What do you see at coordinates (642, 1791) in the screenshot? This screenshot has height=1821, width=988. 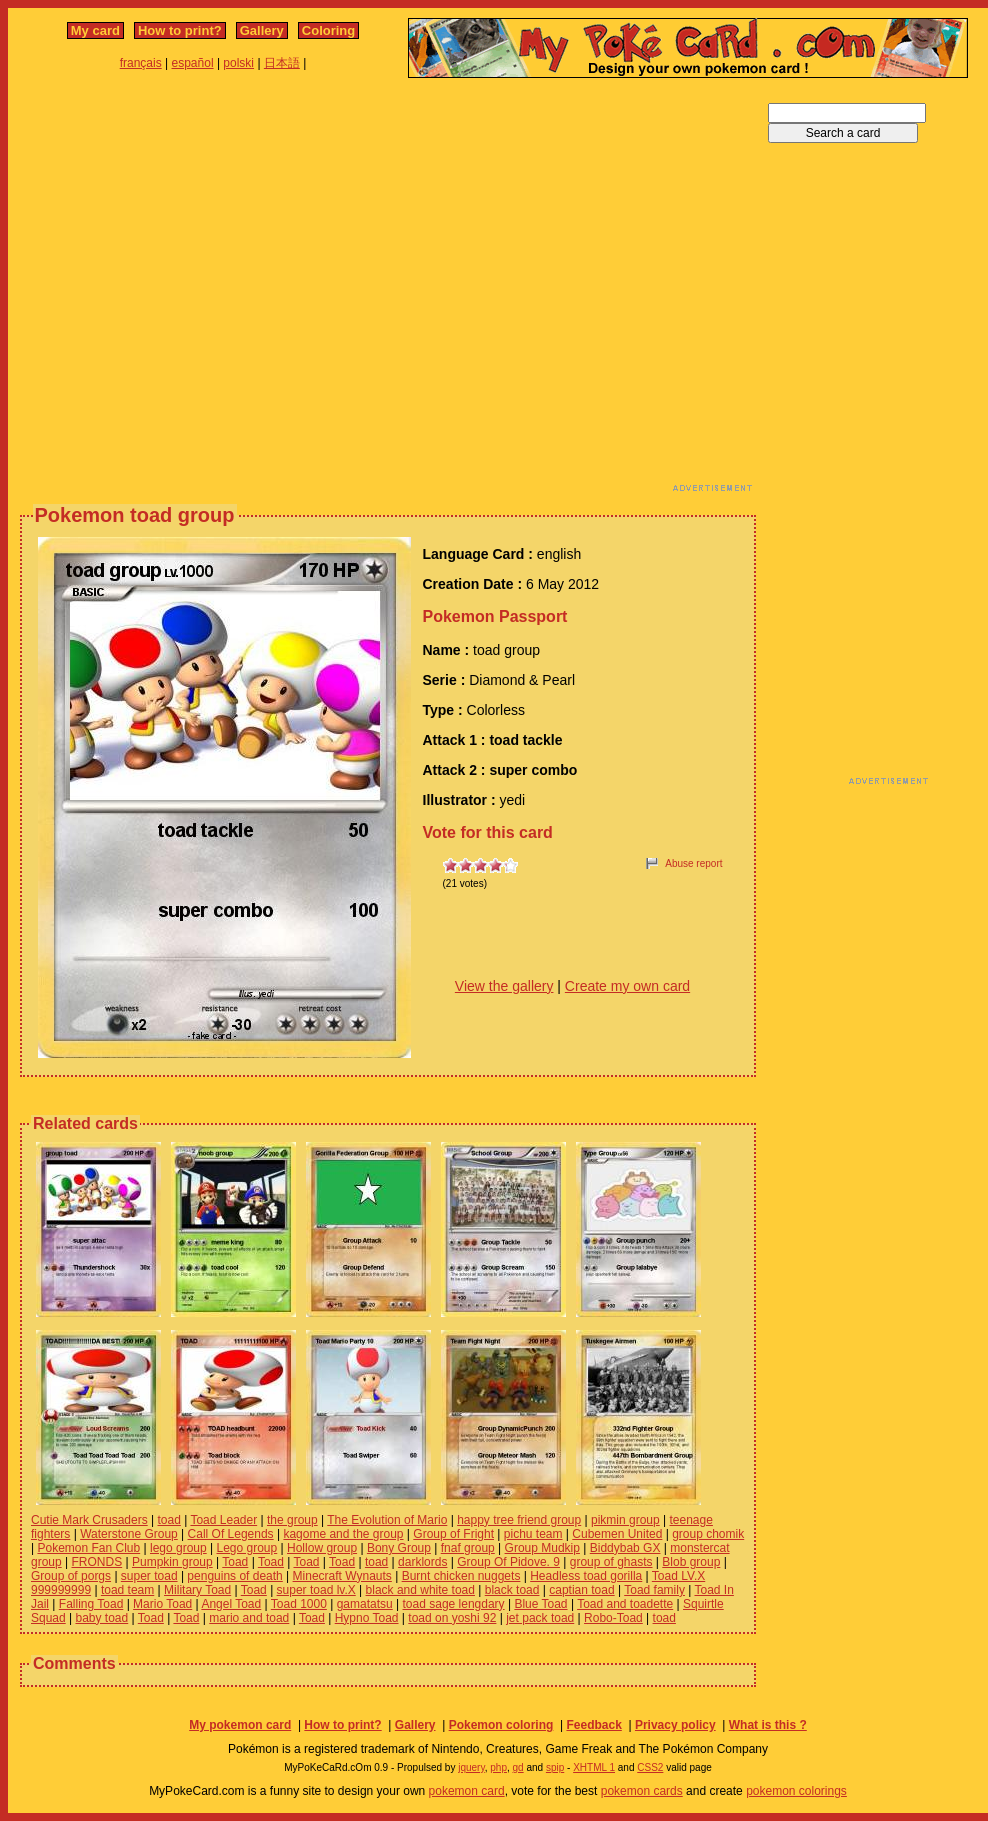 I see `pokemon cards` at bounding box center [642, 1791].